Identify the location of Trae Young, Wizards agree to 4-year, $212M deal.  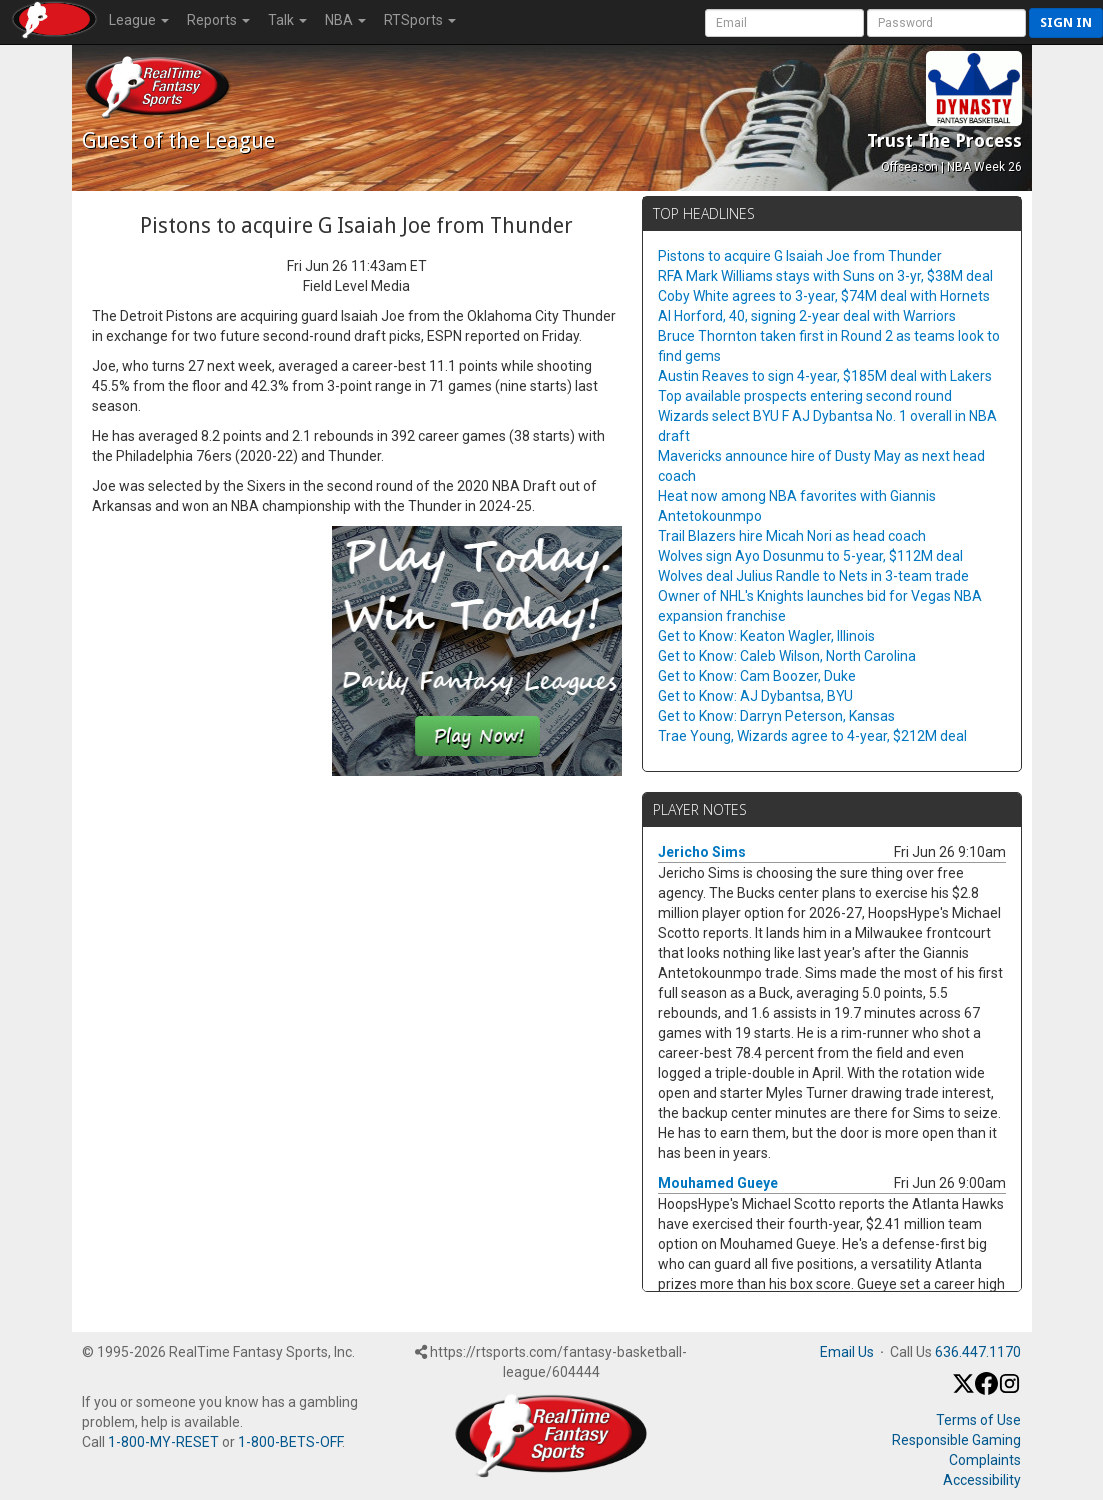
(812, 736).